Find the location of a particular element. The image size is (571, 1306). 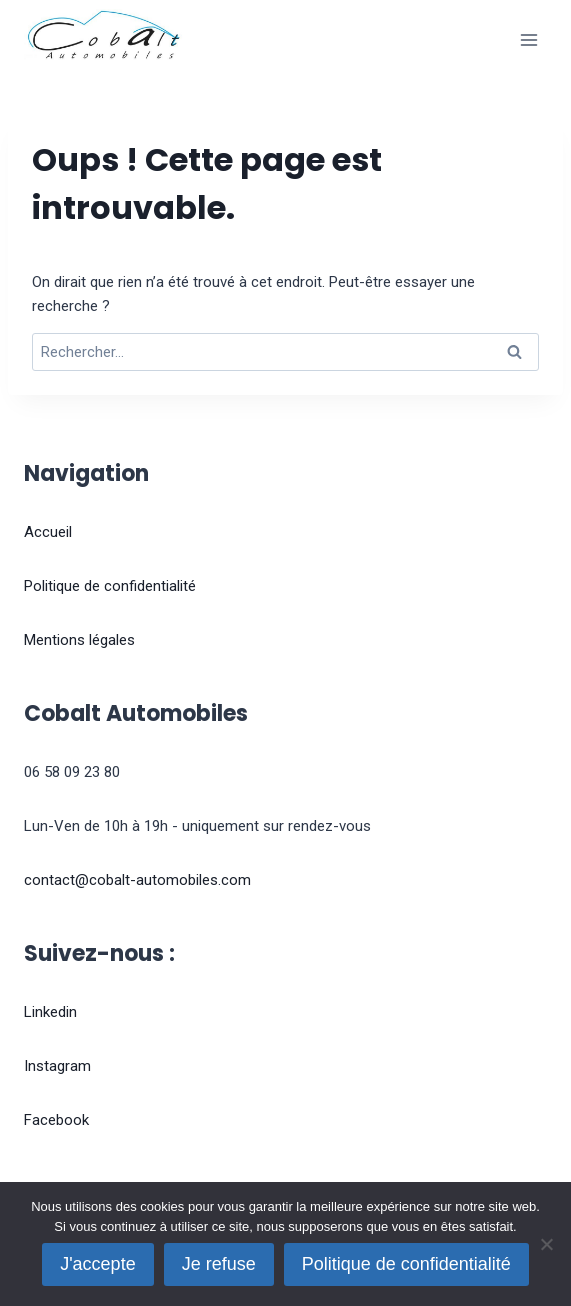

contact@cobalt-automobiles.com is located at coordinates (137, 880).